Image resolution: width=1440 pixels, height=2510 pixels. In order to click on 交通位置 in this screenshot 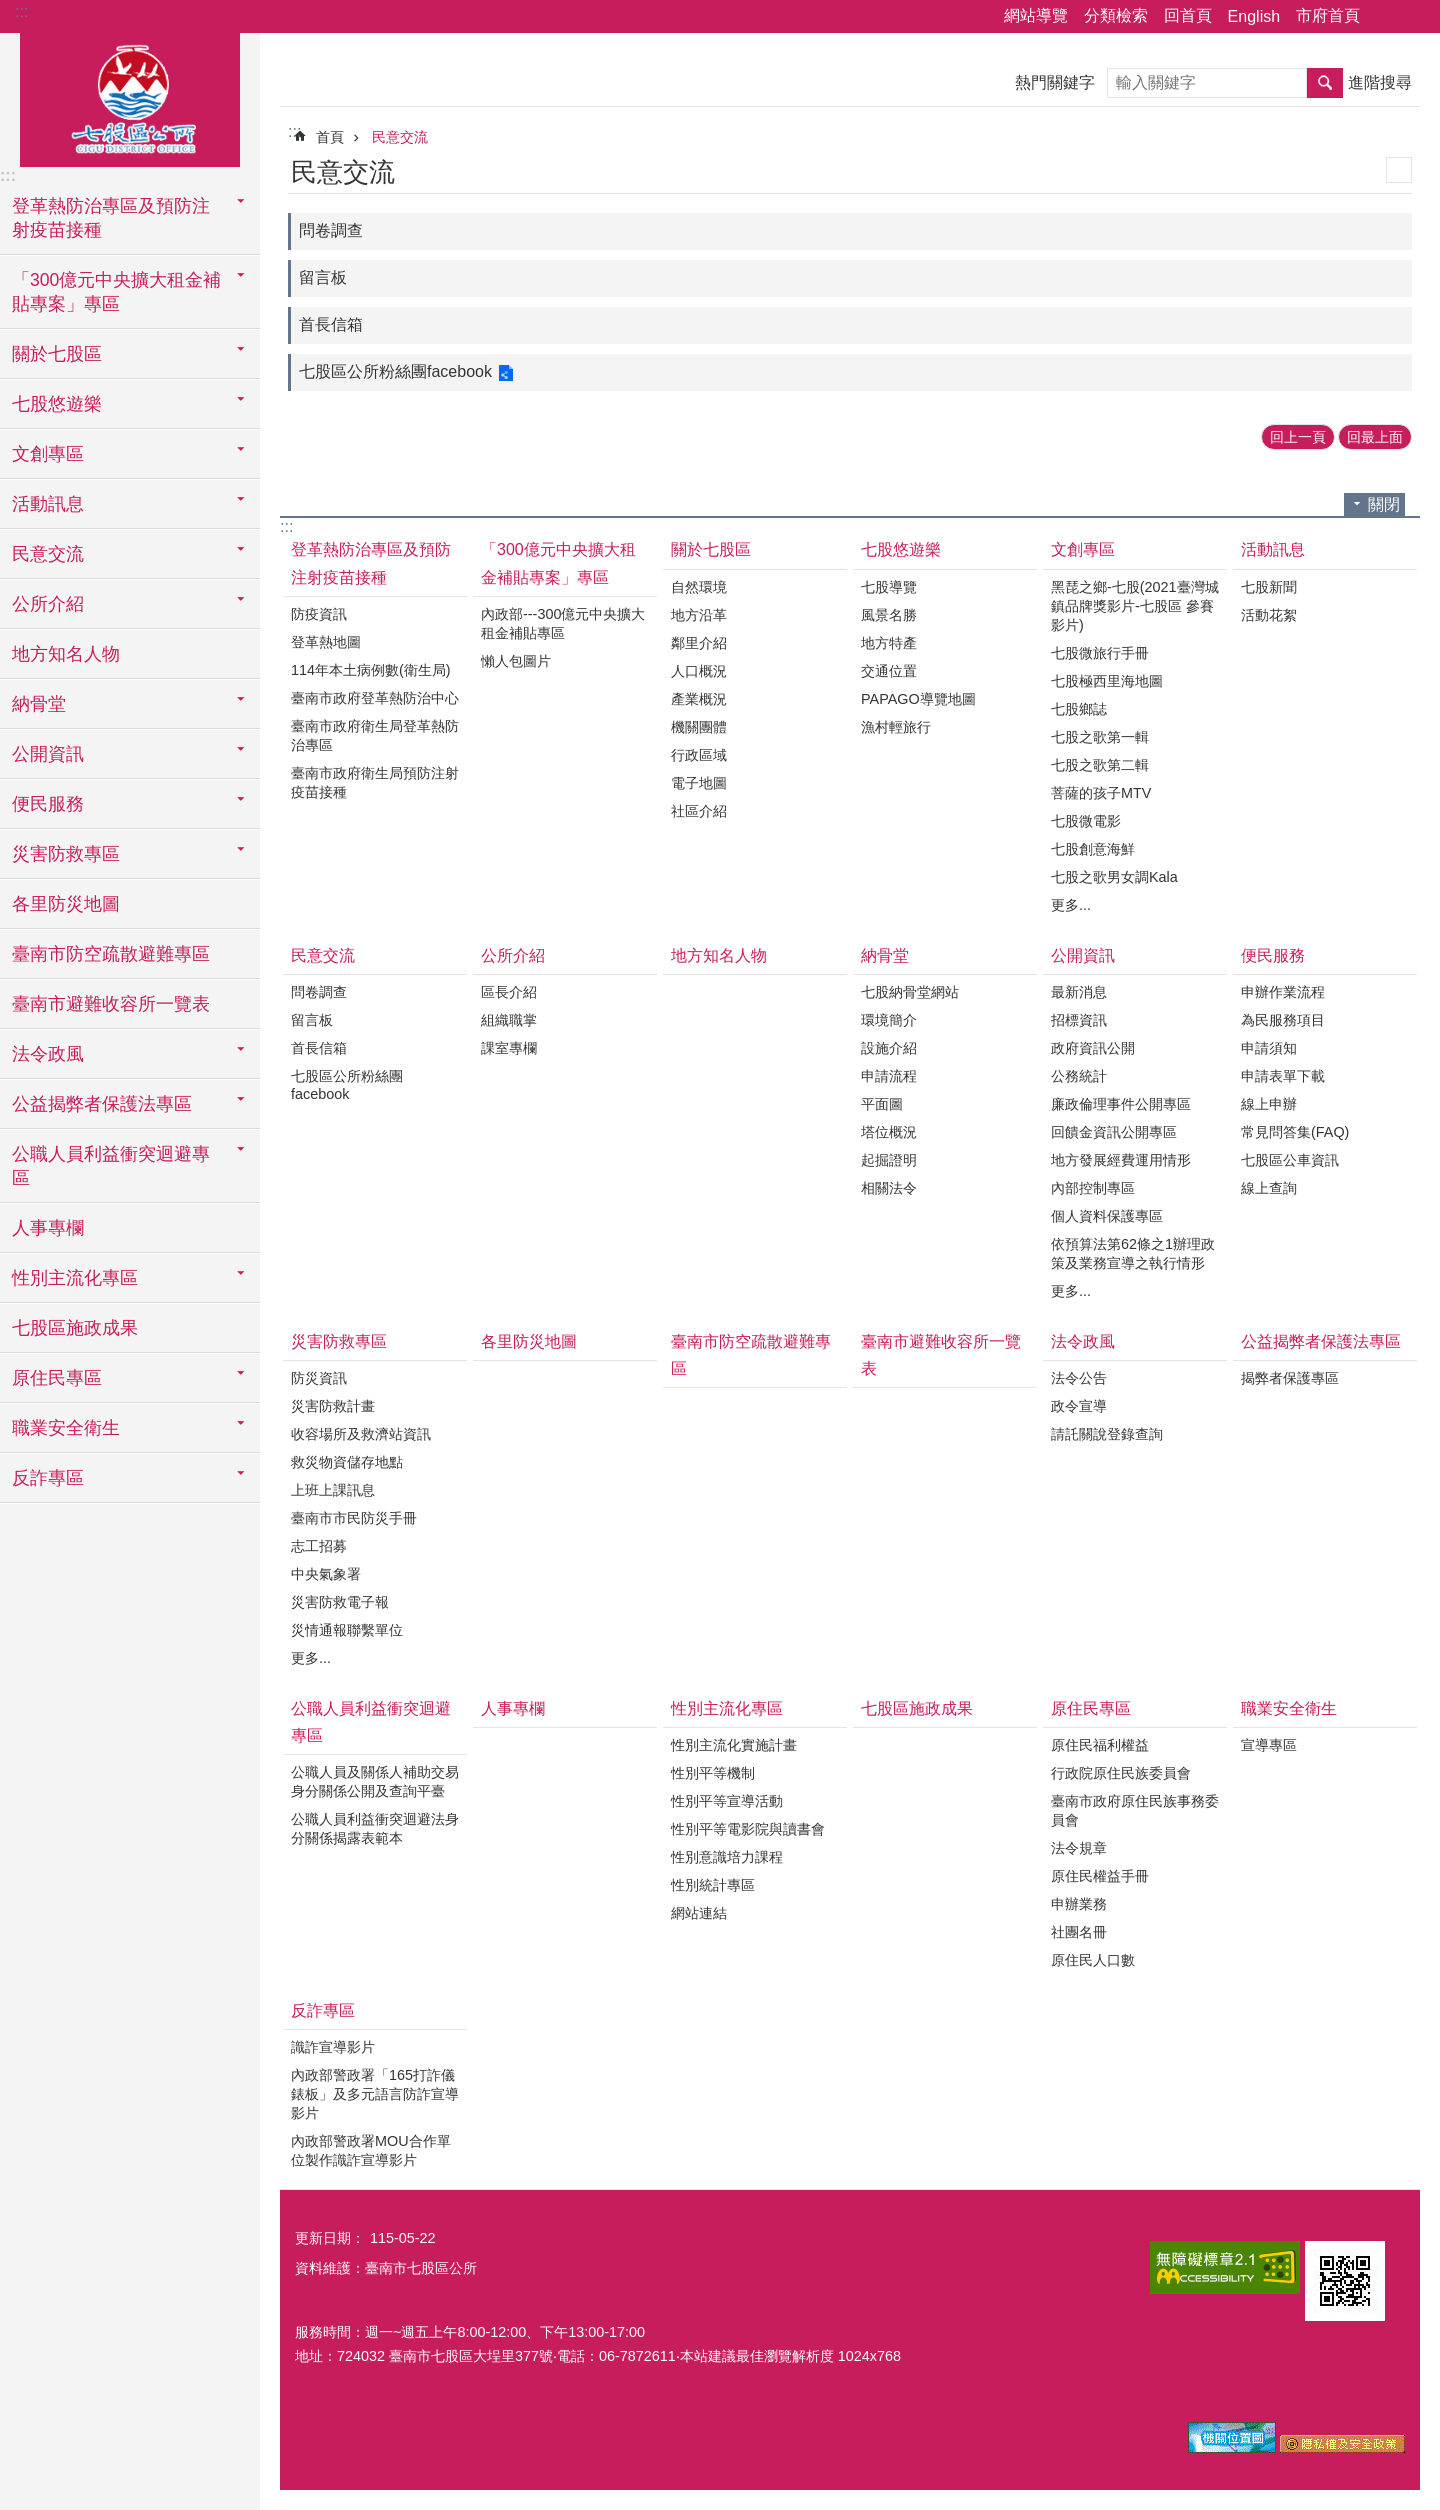, I will do `click(889, 671)`.